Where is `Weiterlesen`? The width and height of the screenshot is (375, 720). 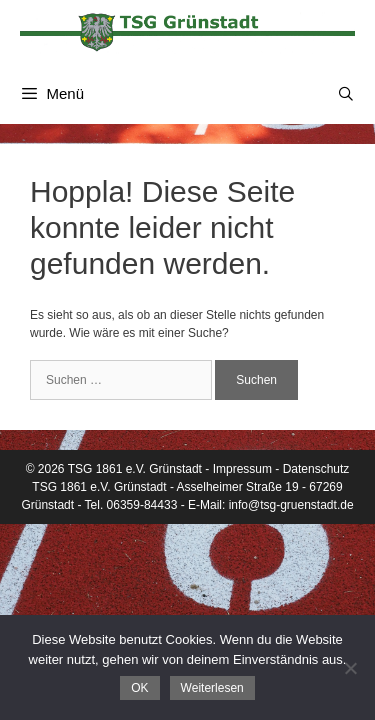 Weiterlesen is located at coordinates (212, 688).